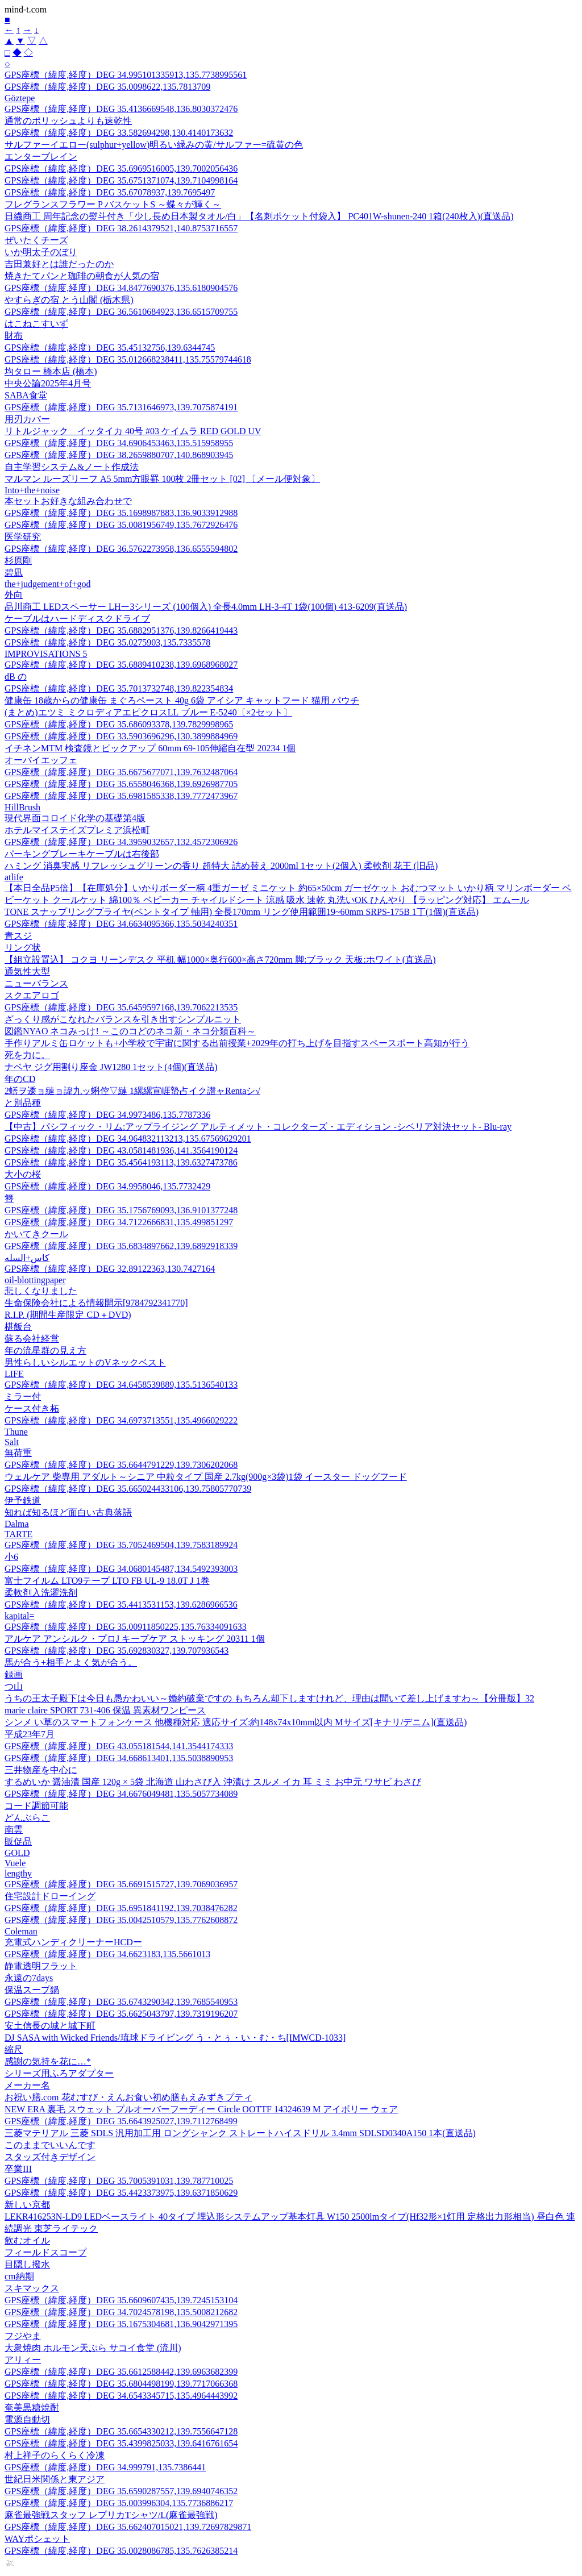 This screenshot has height=2576, width=582. What do you see at coordinates (128, 2527) in the screenshot?
I see `GPS座標（緯度,経度）DEG 35.662407015021,139.72697829871` at bounding box center [128, 2527].